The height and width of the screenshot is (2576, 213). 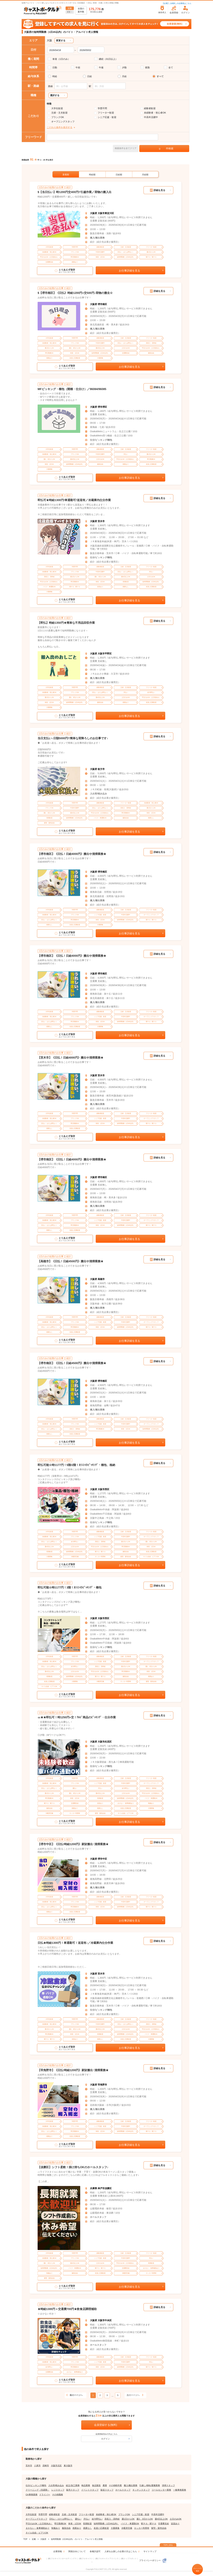 I want to click on イベントスタッフ, so click(x=90, y=2490).